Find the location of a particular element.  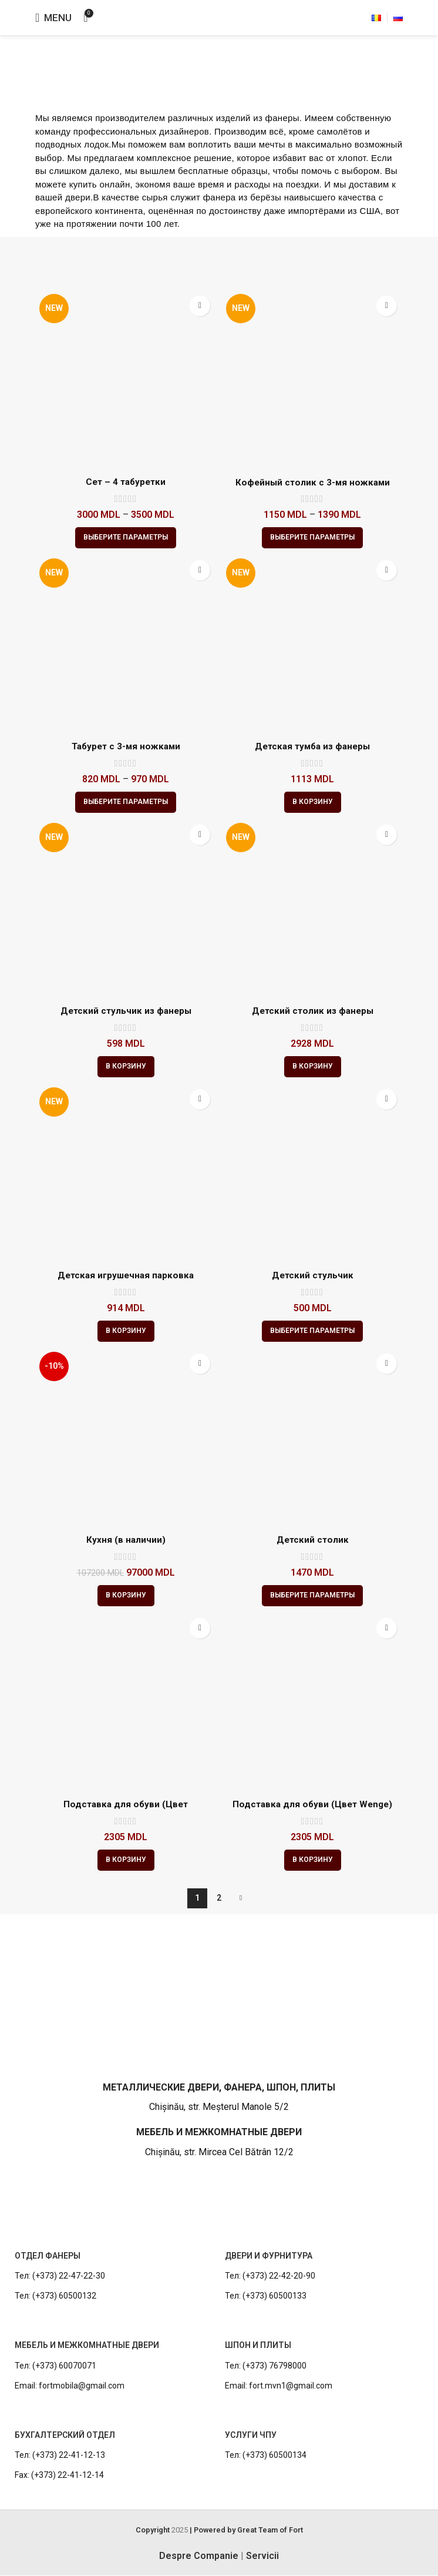

ОТДЕЛ ФАНЕРЫ is located at coordinates (47, 2256).